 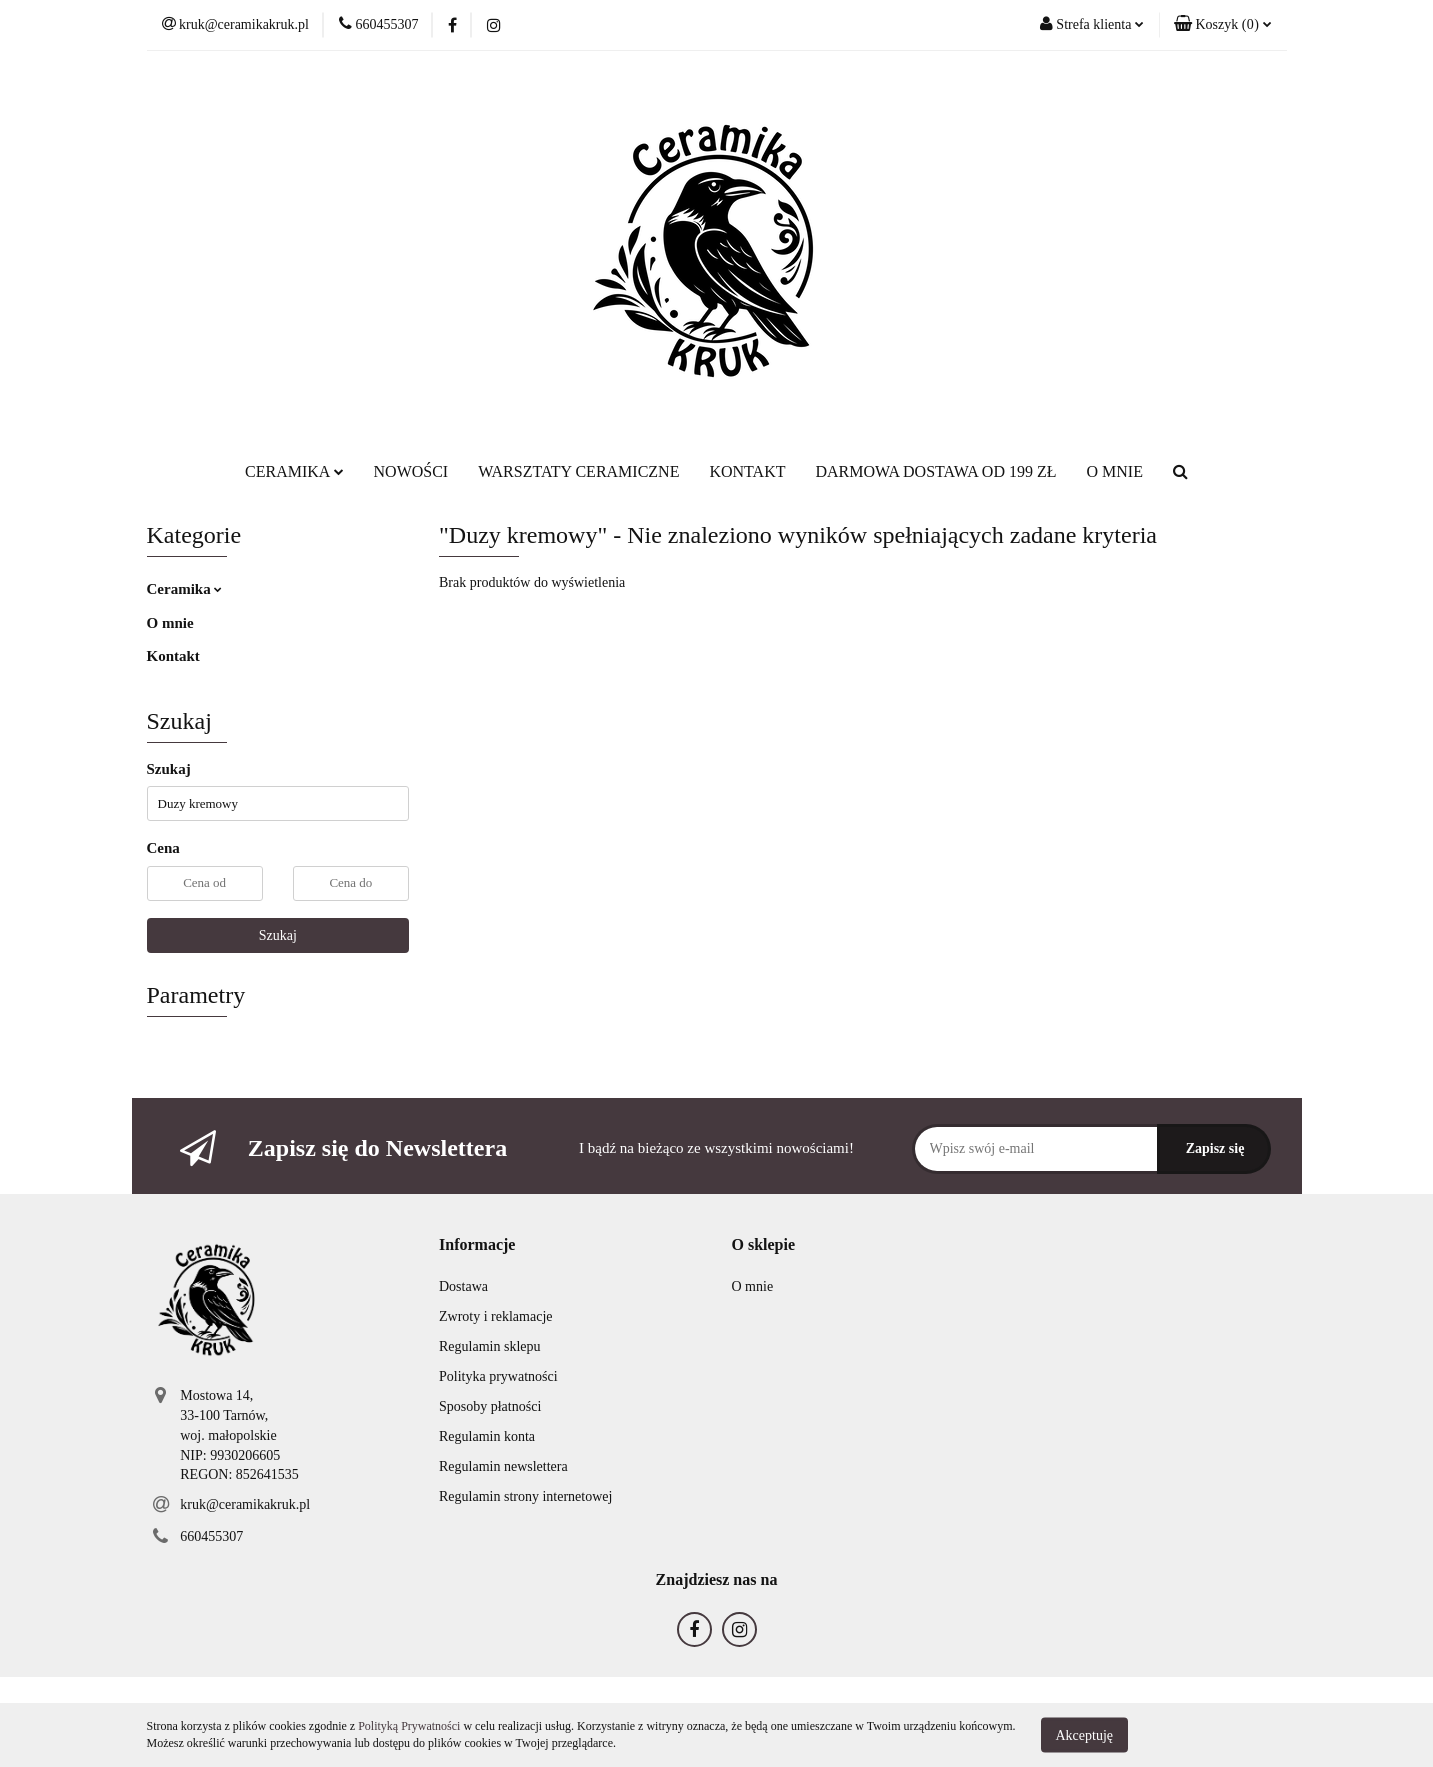 What do you see at coordinates (411, 471) in the screenshot?
I see `NOWOŚCI` at bounding box center [411, 471].